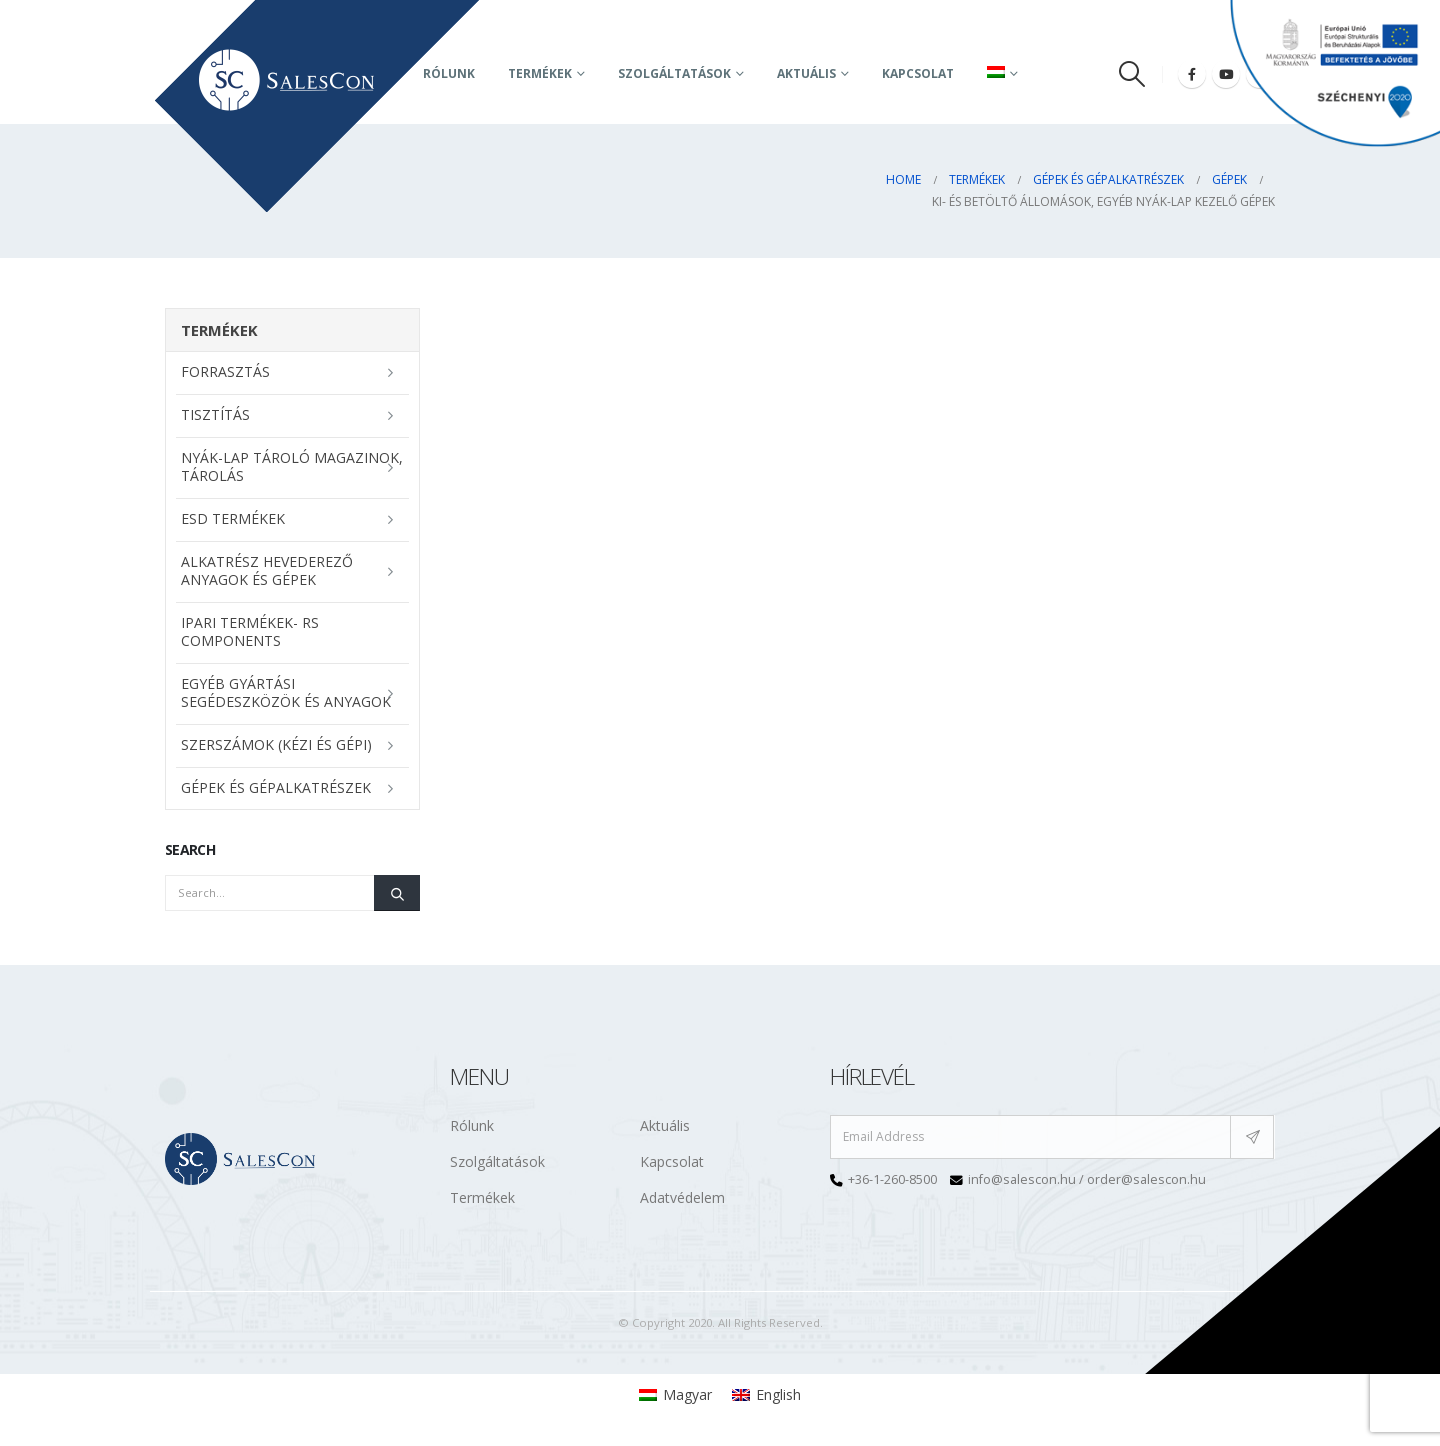  What do you see at coordinates (215, 414) in the screenshot?
I see `Tisztítás` at bounding box center [215, 414].